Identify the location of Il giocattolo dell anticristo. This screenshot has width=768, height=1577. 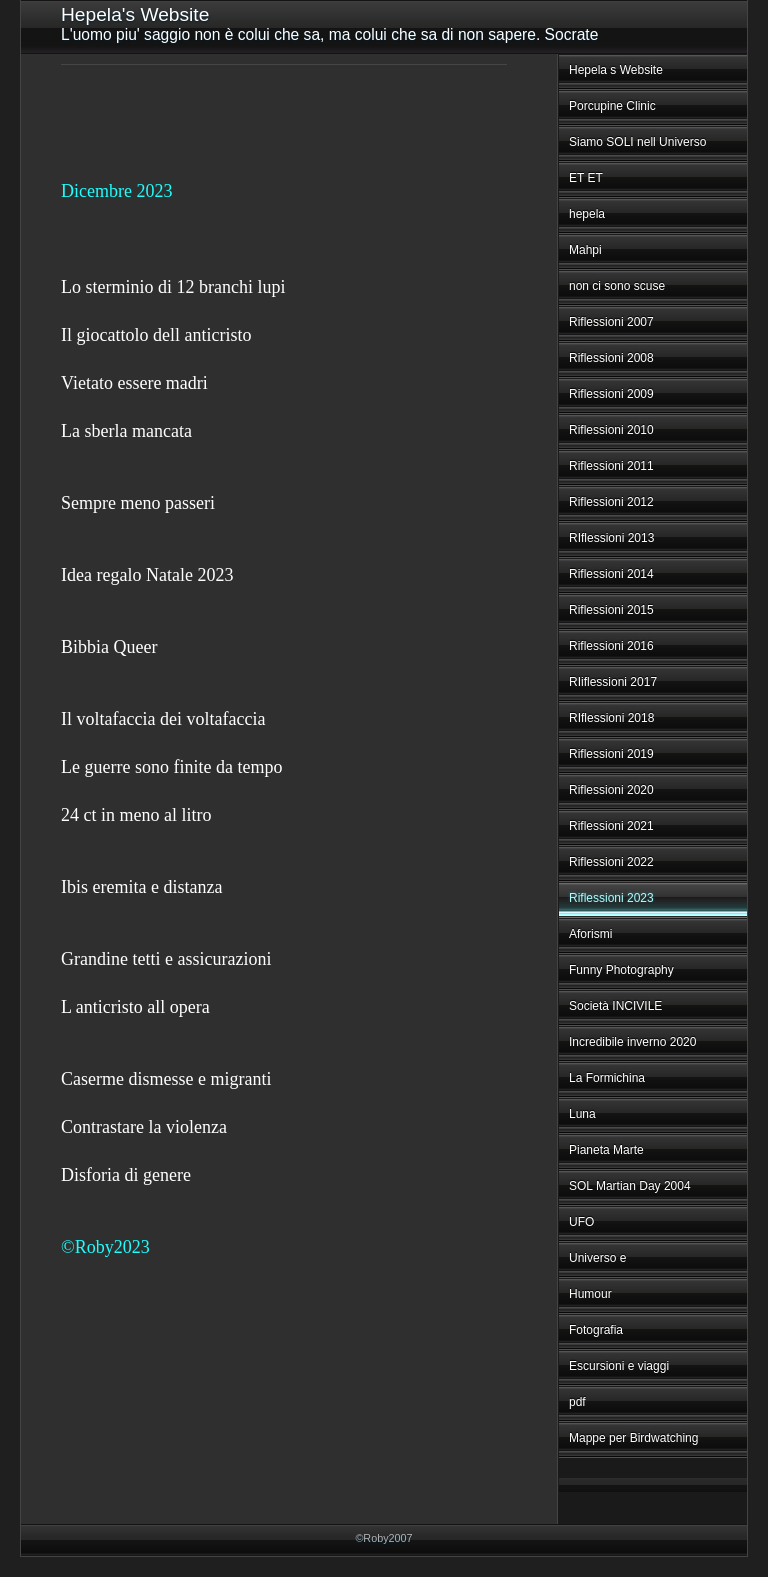
(156, 335).